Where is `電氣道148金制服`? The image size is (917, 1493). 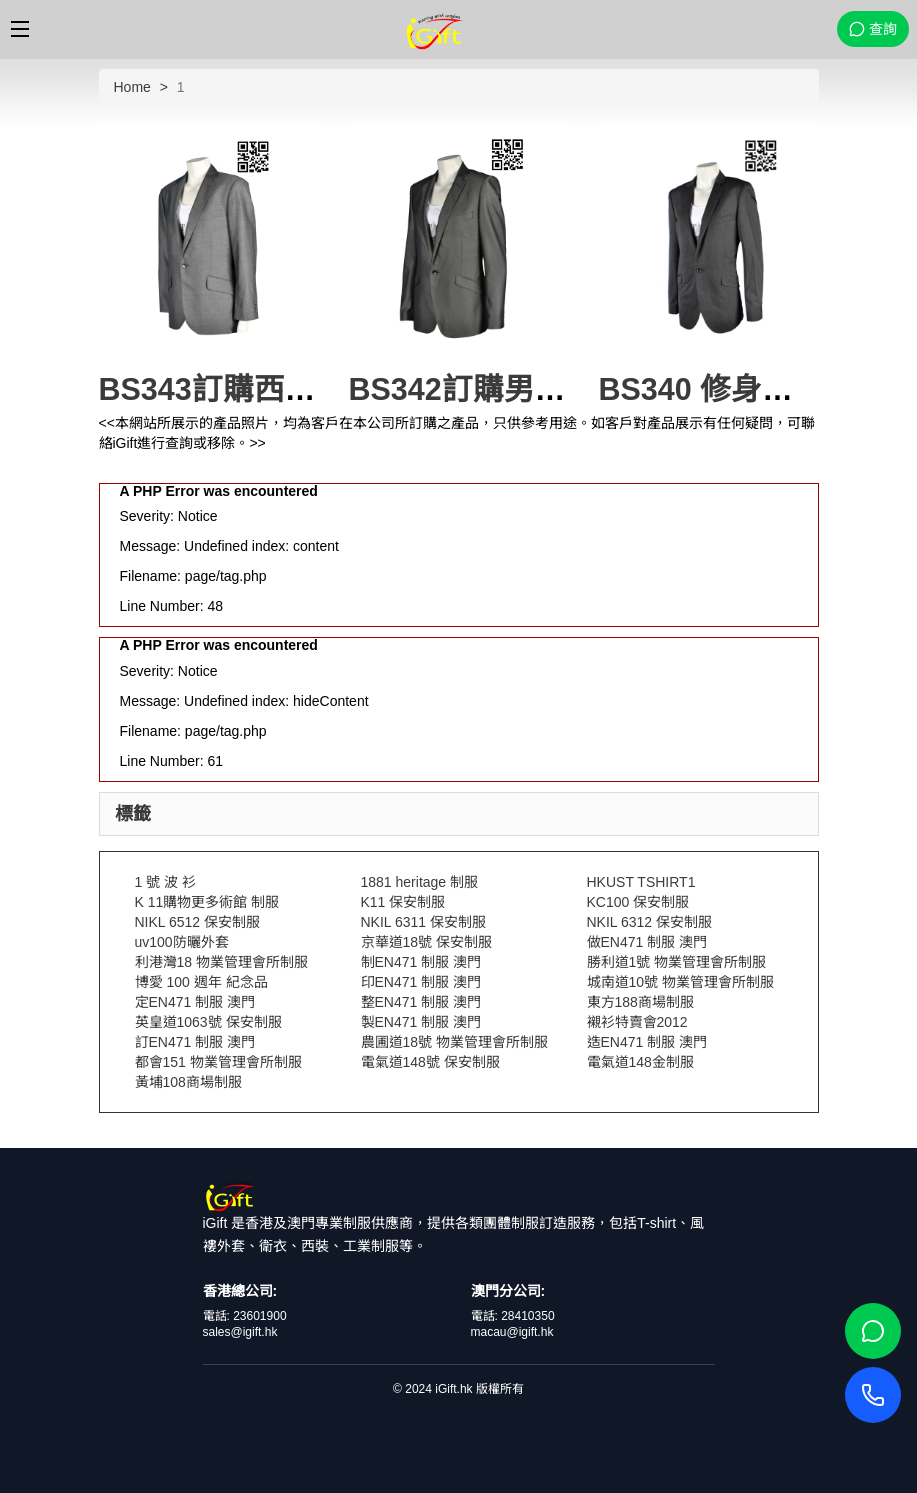
電氣道148金制服 is located at coordinates (640, 1062).